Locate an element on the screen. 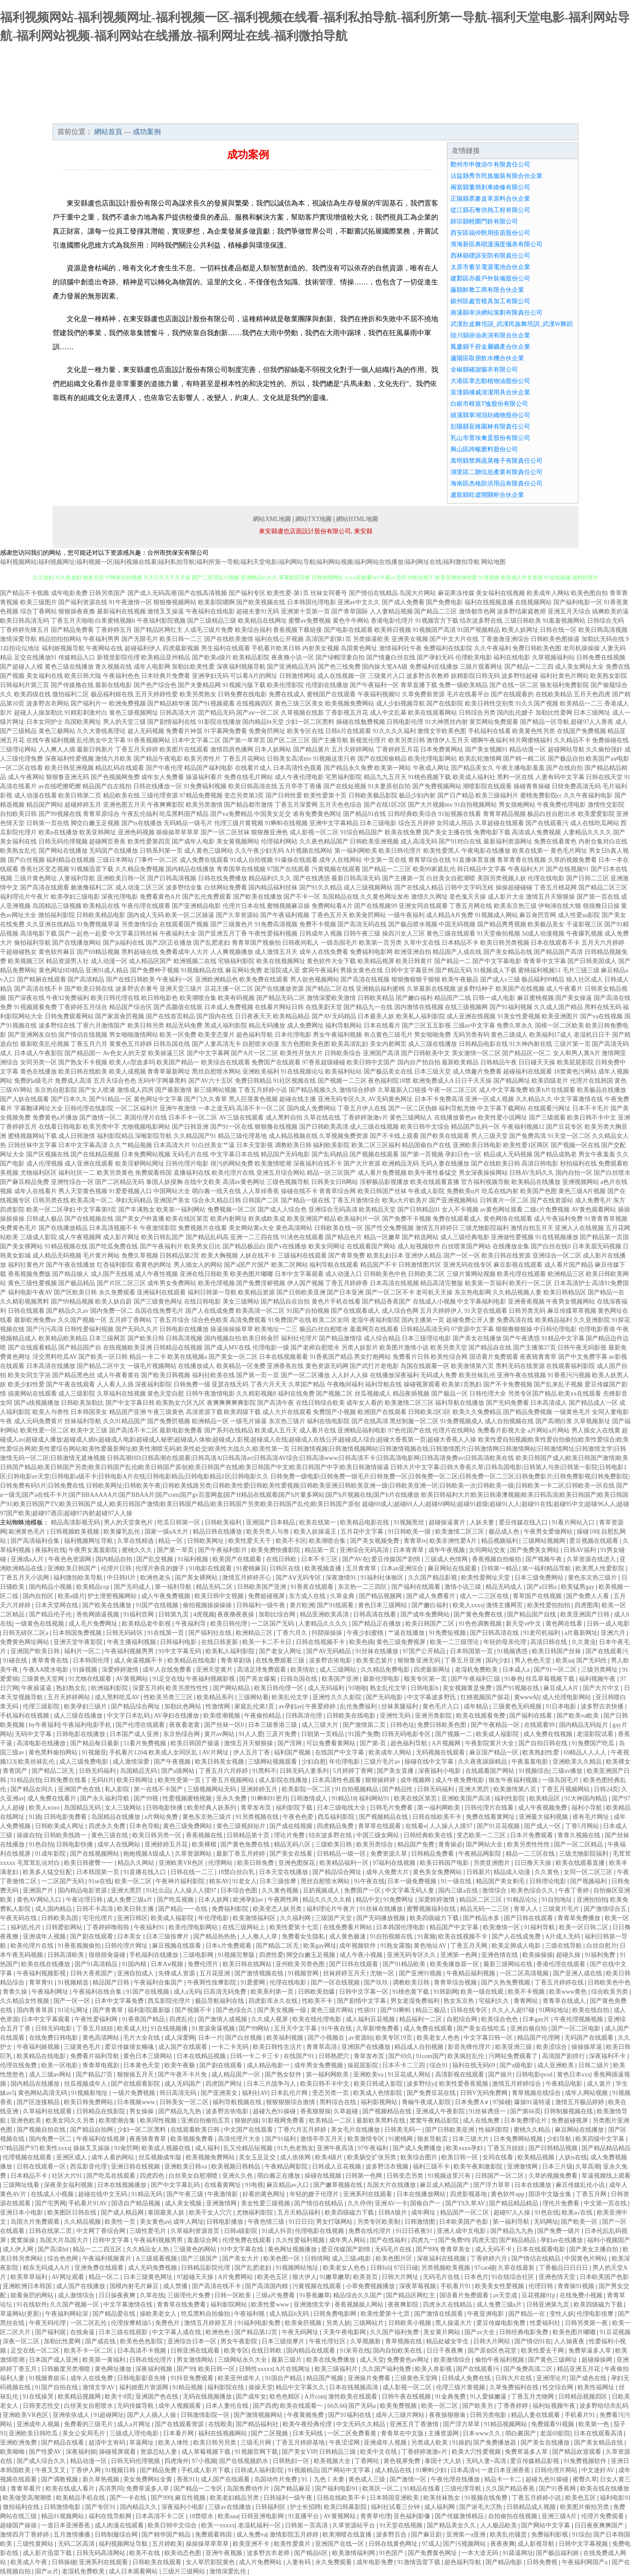  91国产视频精品 is located at coordinates (478, 630).